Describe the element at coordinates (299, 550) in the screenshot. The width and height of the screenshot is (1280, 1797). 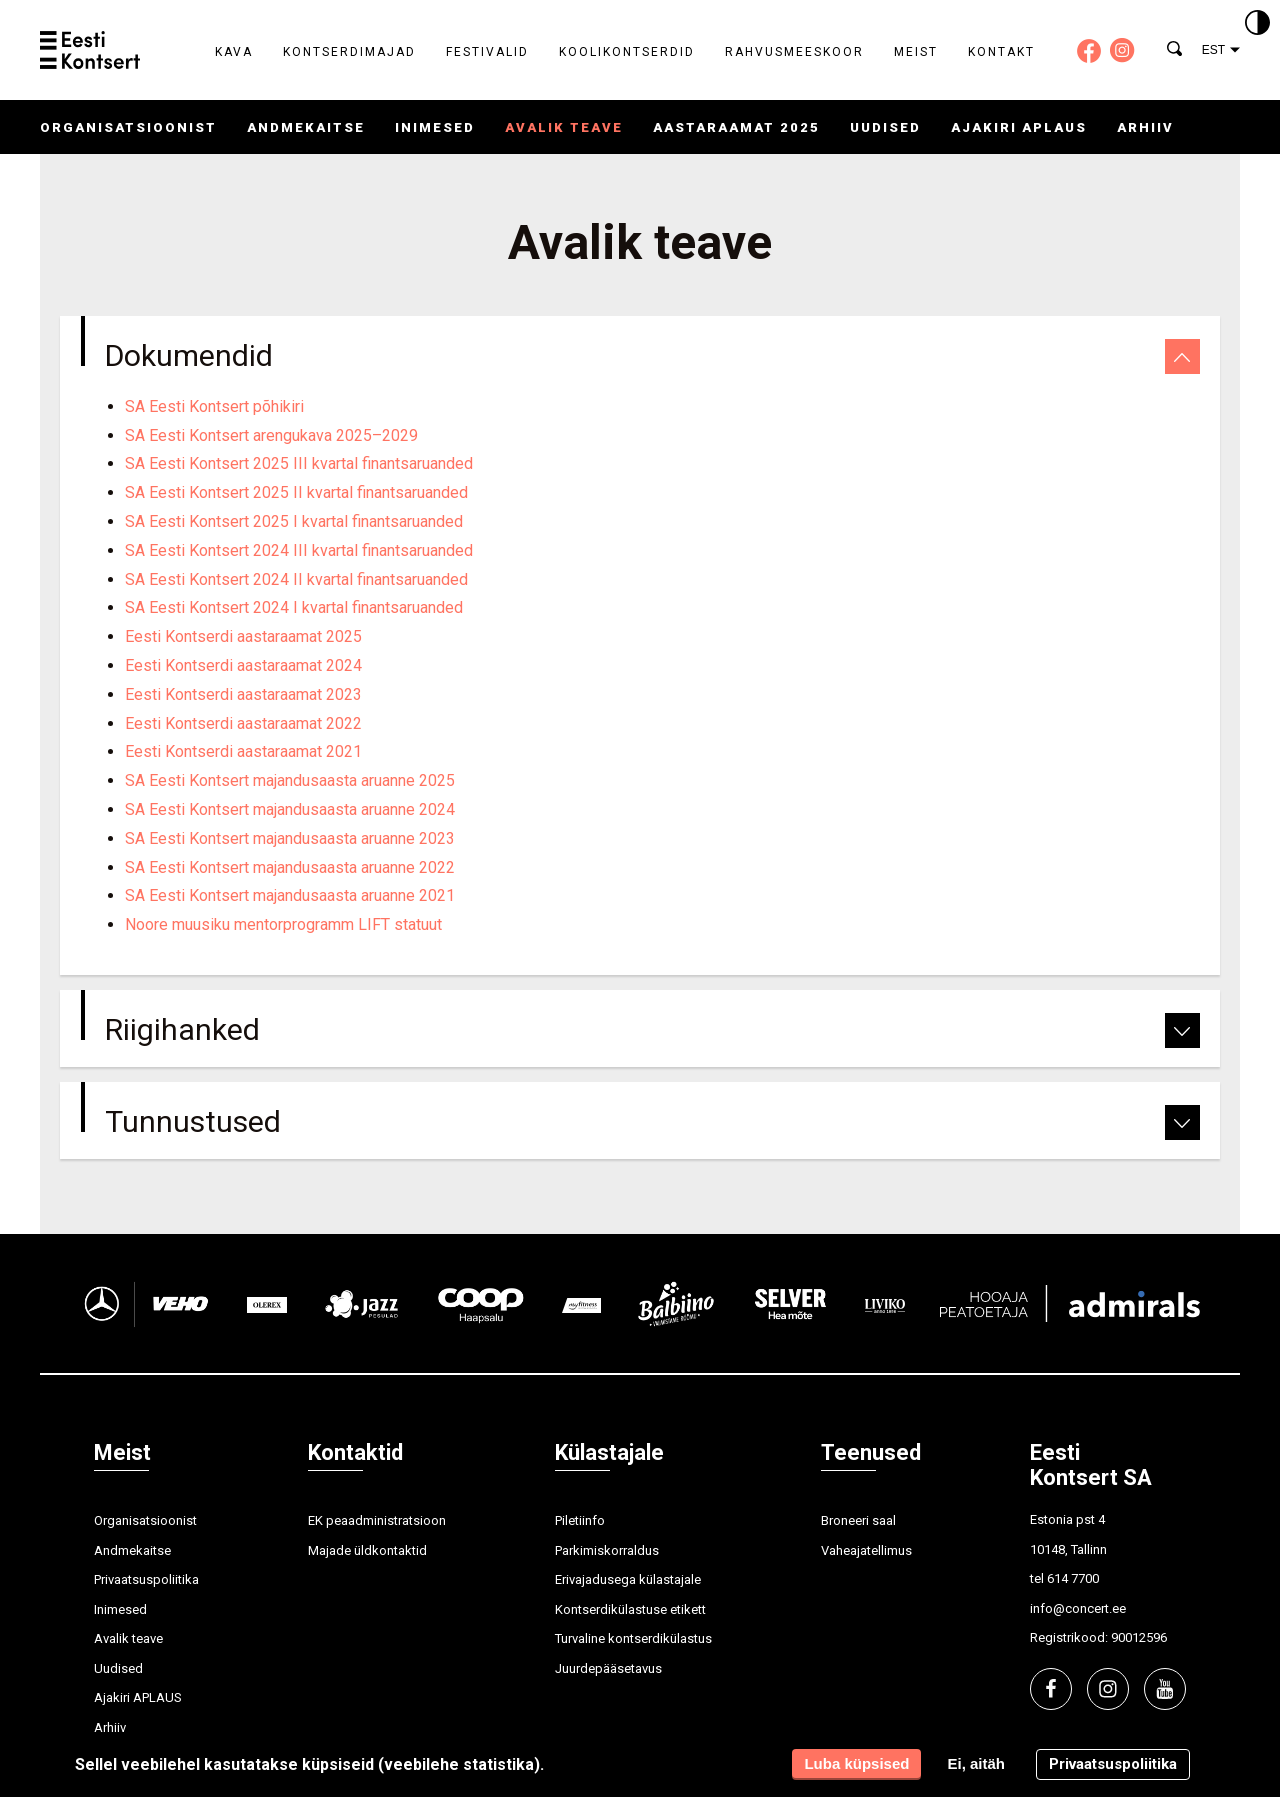
I see `SA Eesti Kontsert 2024 III kvartal finantsaruanded` at that location.